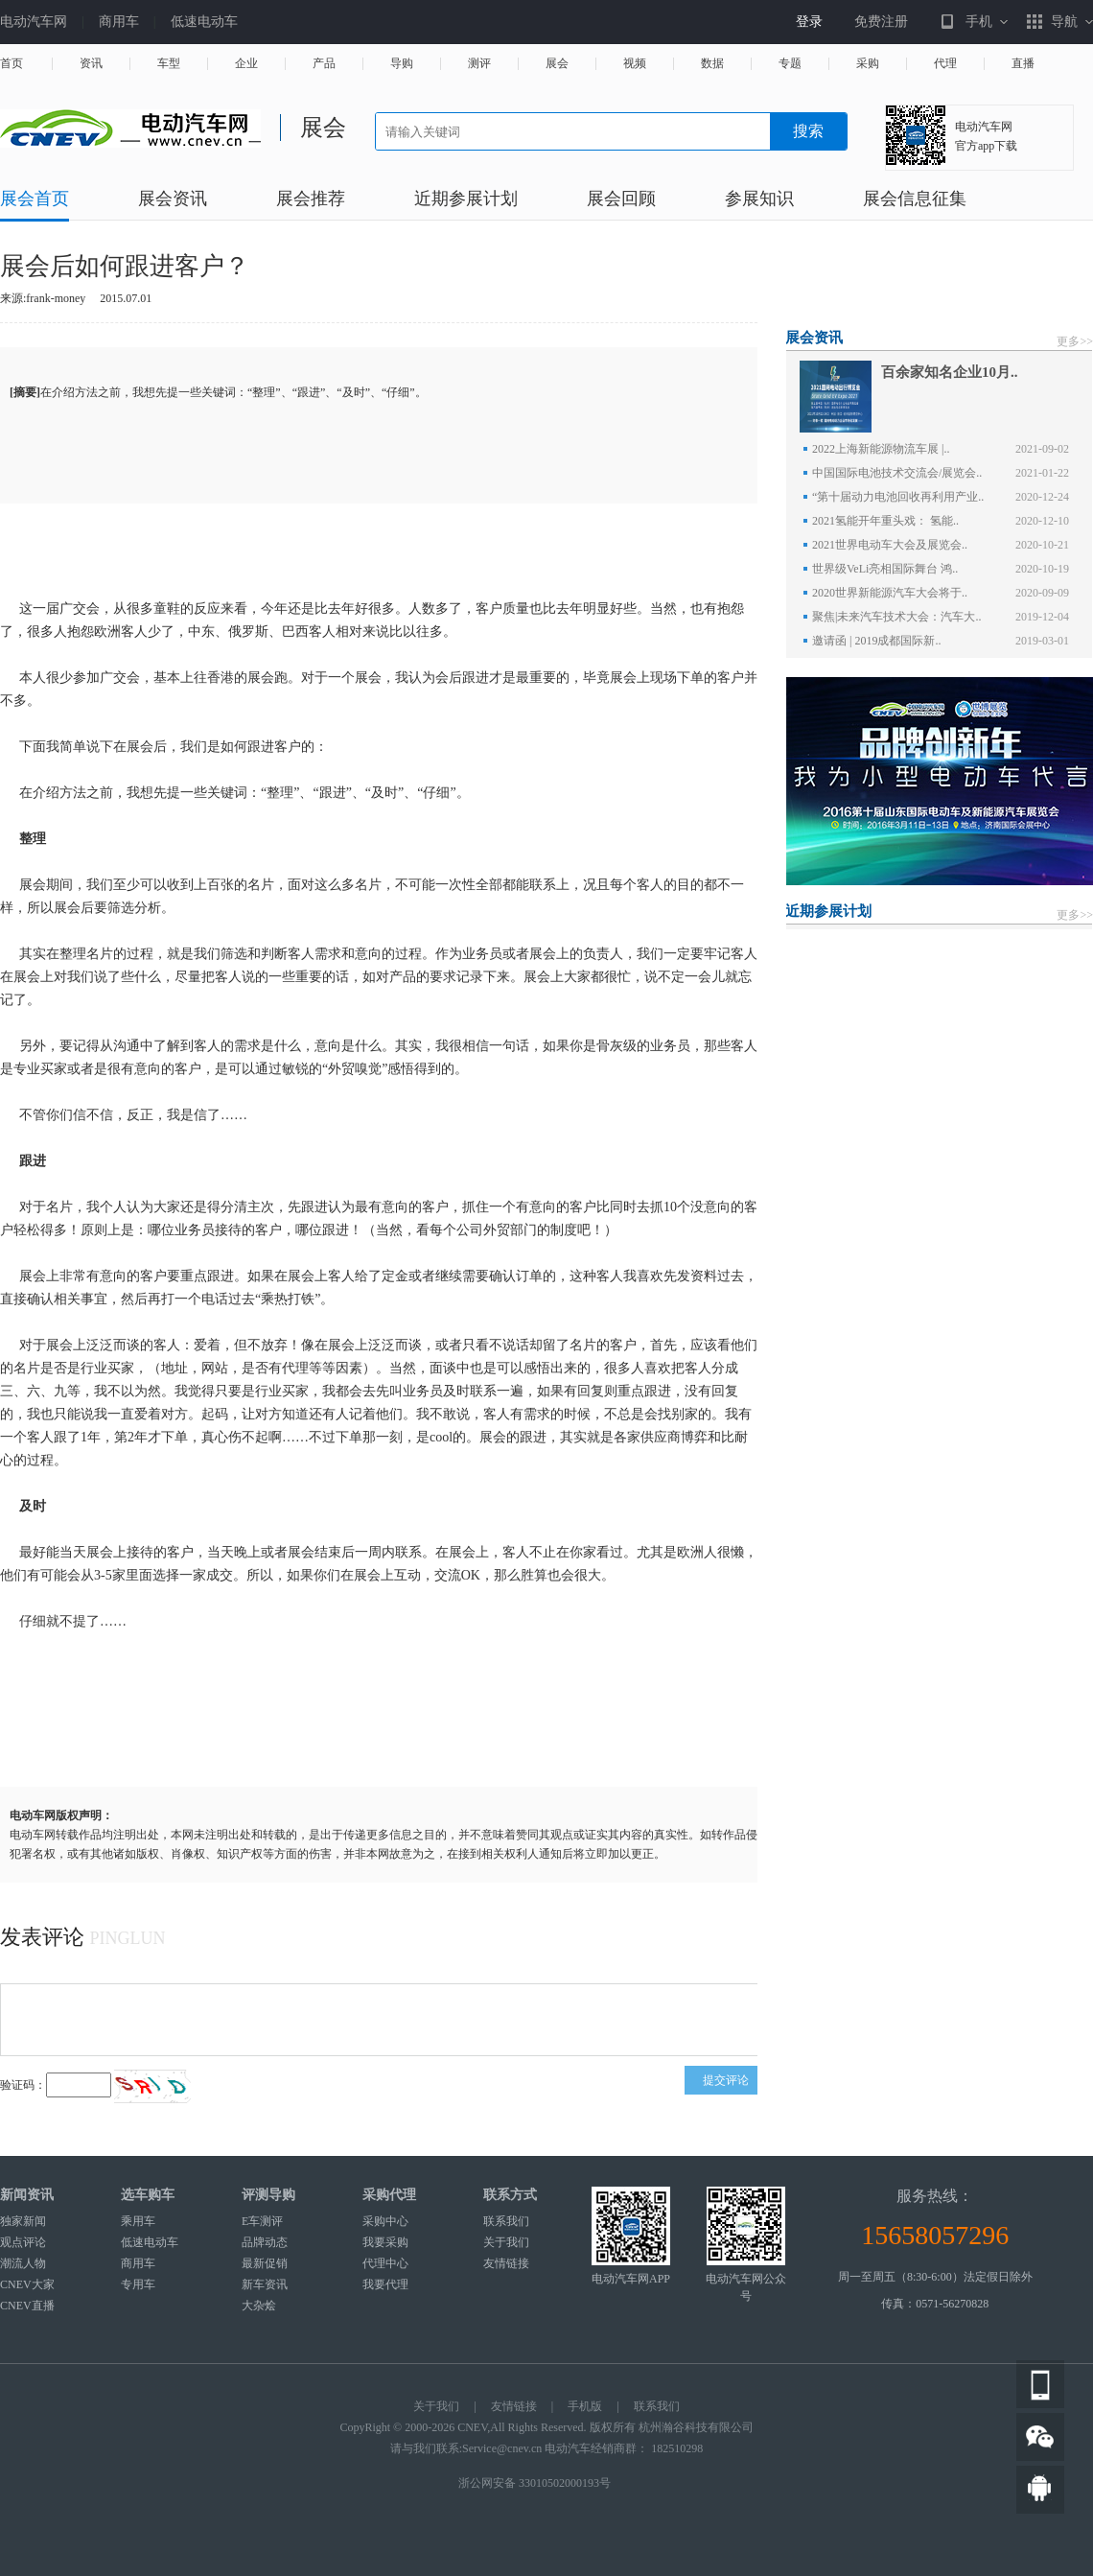 This screenshot has height=2576, width=1093. What do you see at coordinates (876, 640) in the screenshot?
I see `邀请函 | 2019成都国际新..` at bounding box center [876, 640].